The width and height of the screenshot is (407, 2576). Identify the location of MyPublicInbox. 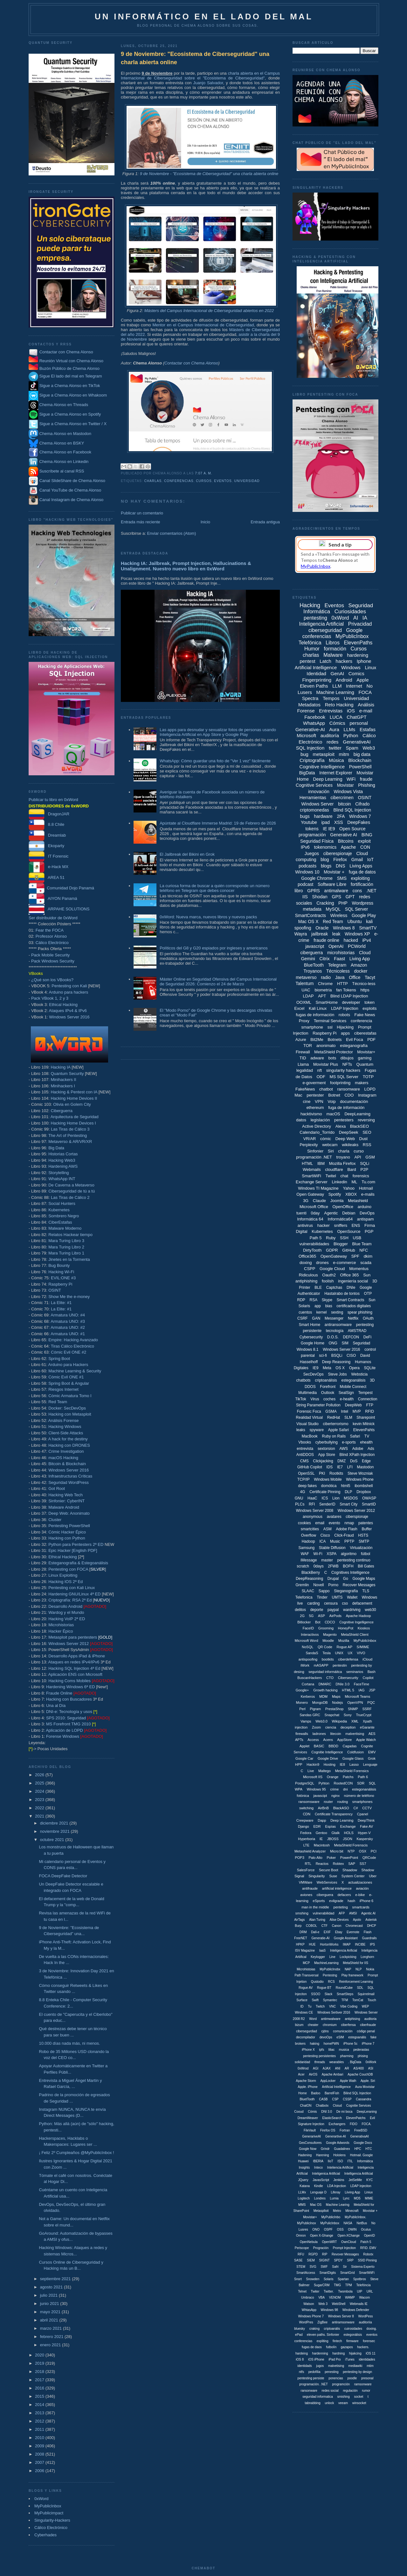
(47, 2506).